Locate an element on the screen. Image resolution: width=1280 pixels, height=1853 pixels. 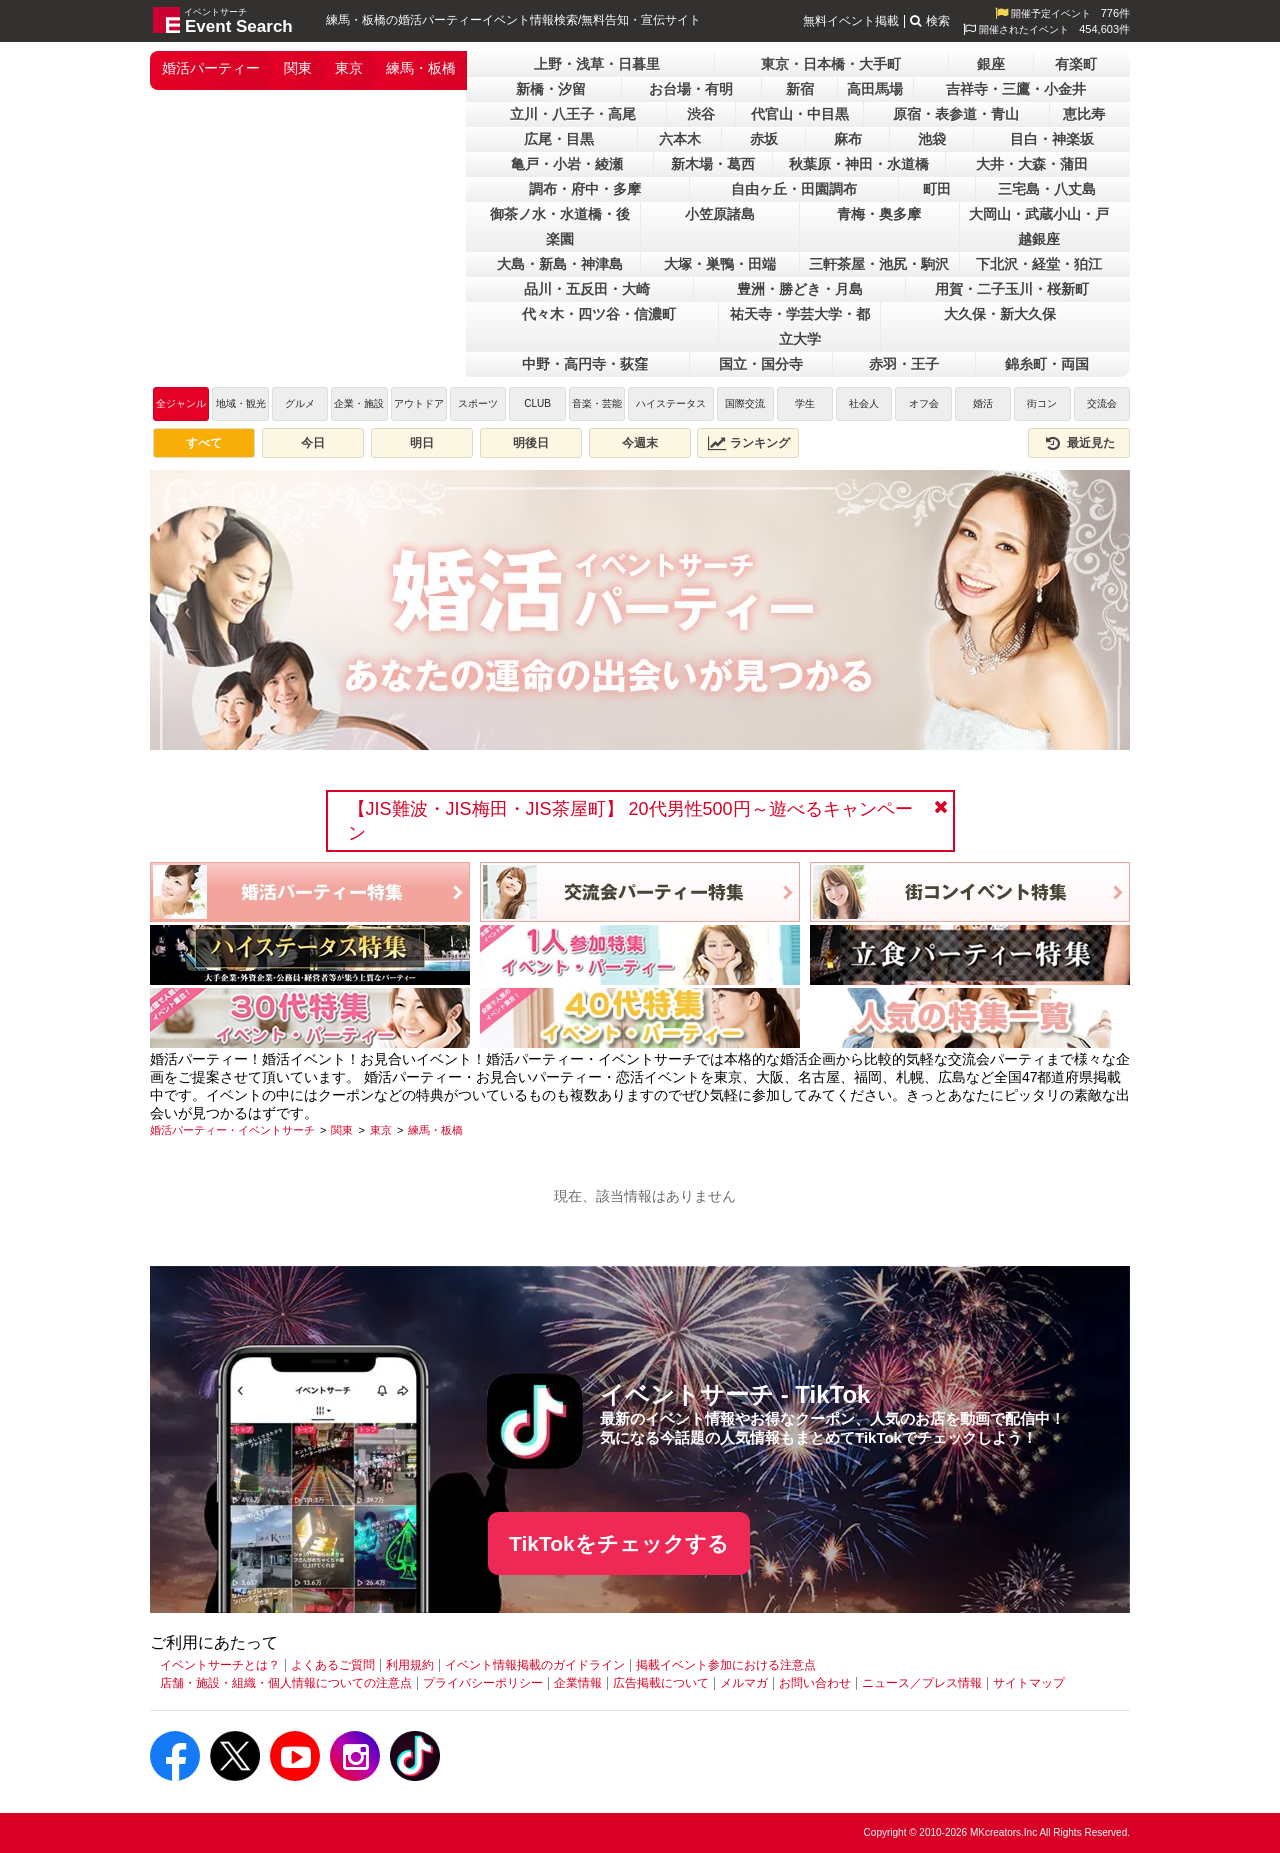
麻布 is located at coordinates (848, 139).